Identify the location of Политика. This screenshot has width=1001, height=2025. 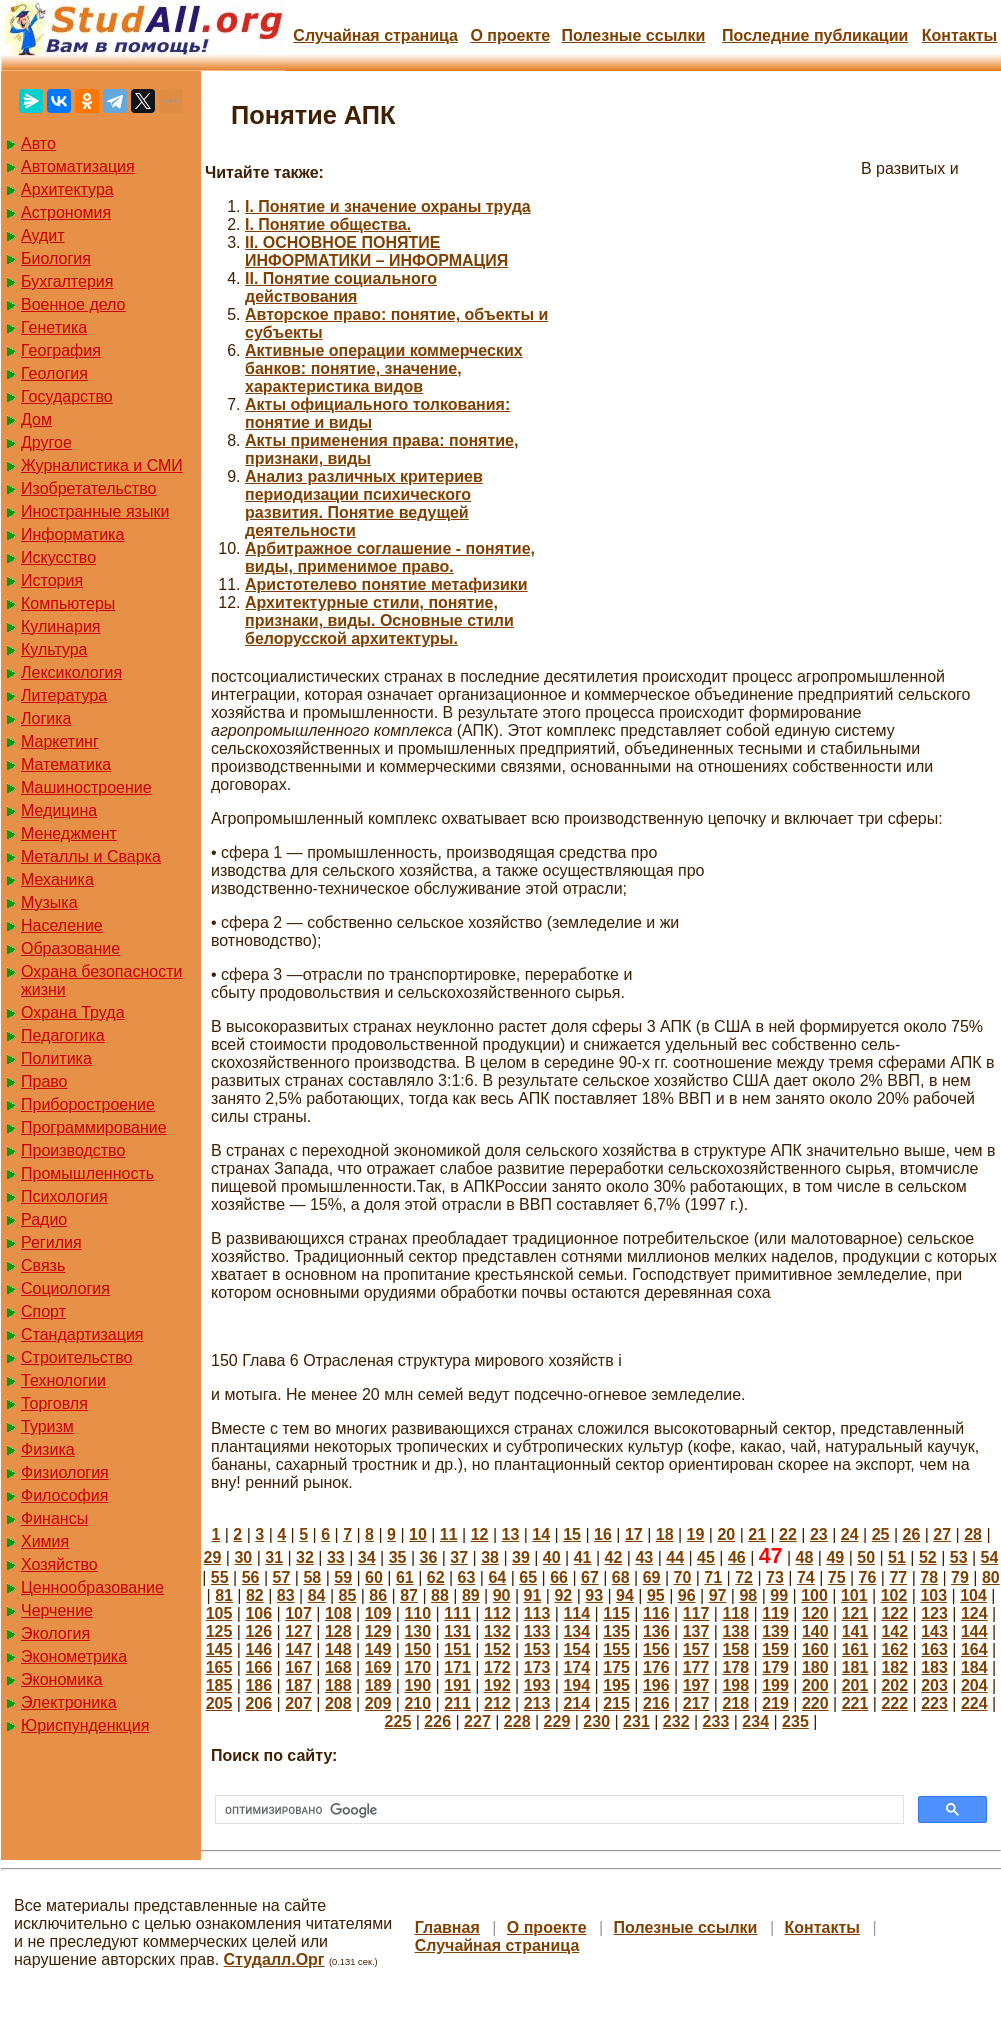
(56, 1058).